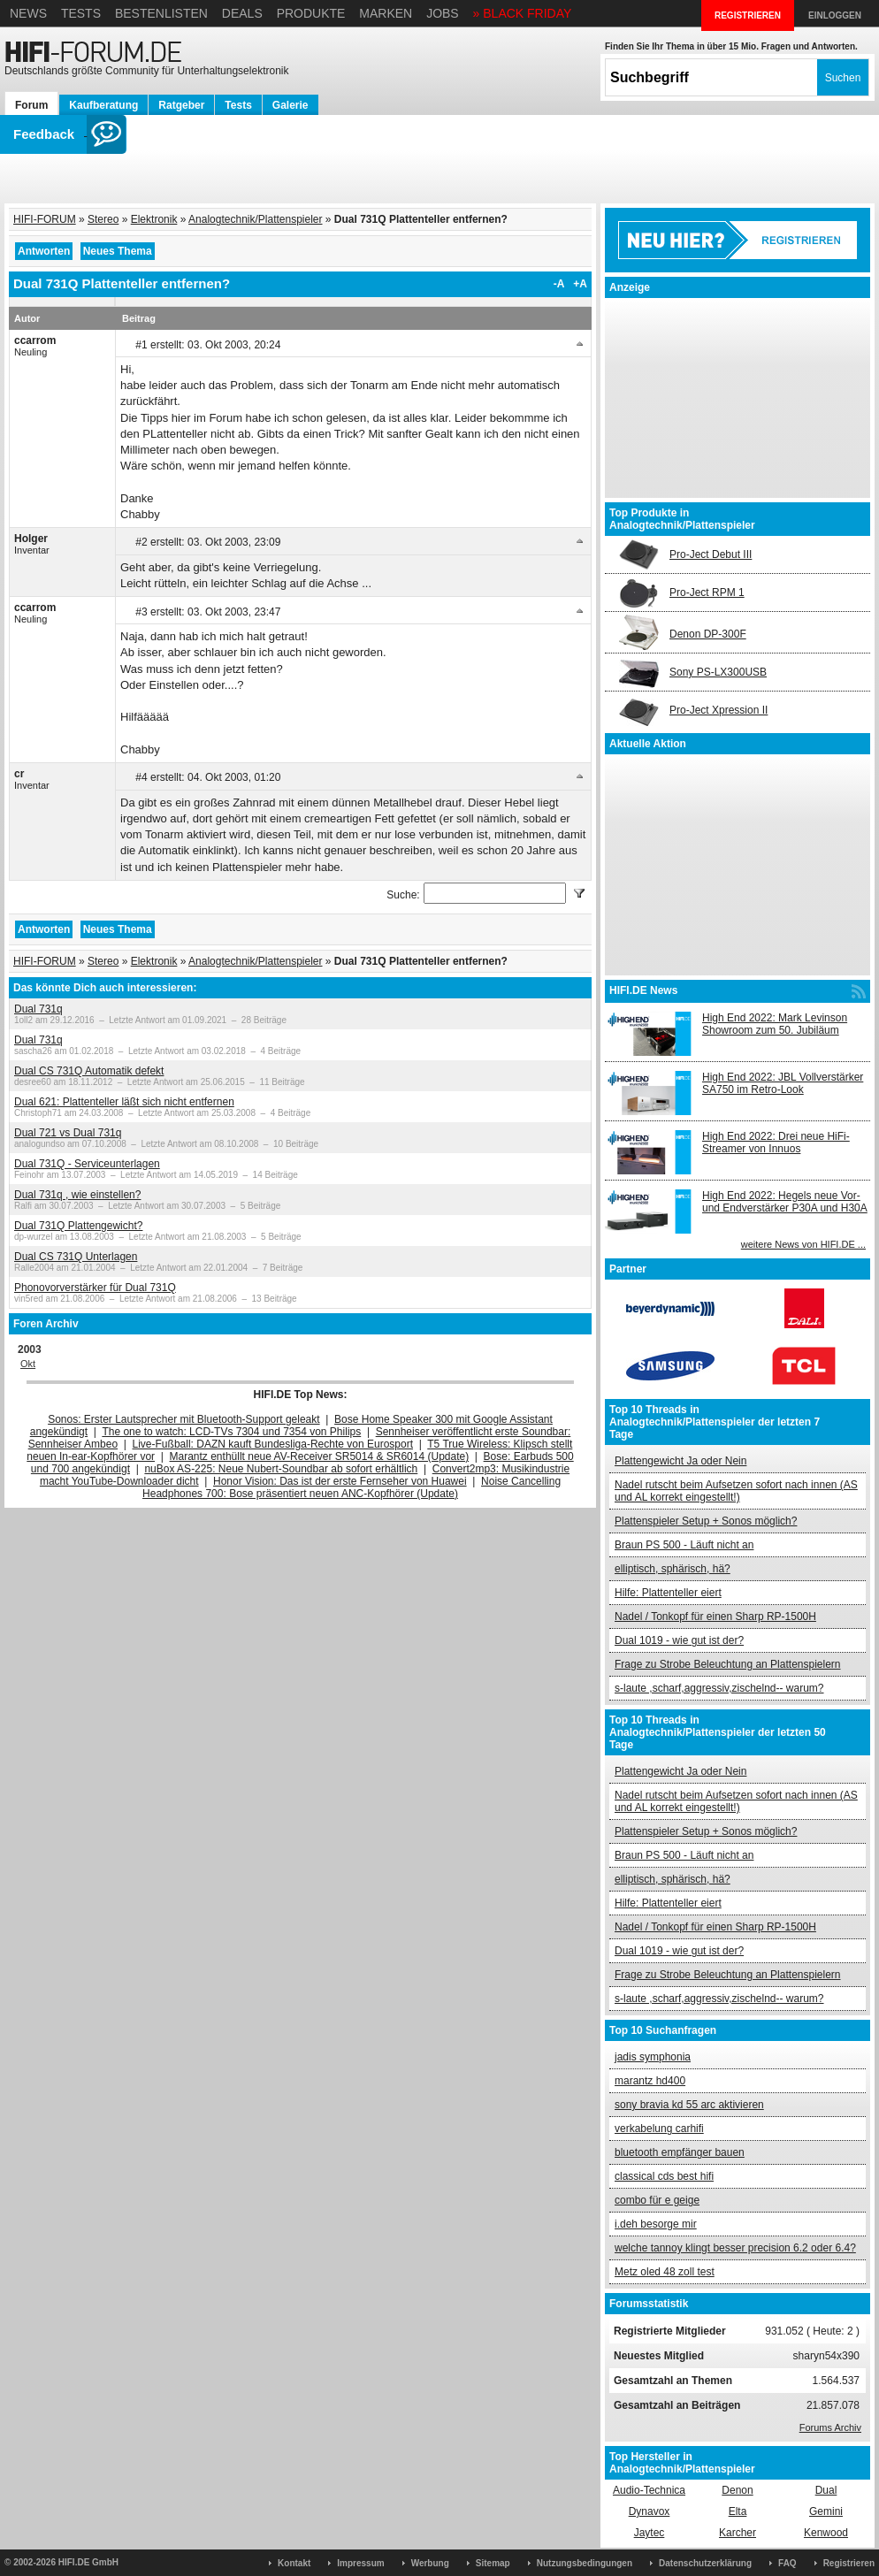 Image resolution: width=879 pixels, height=2576 pixels. What do you see at coordinates (340, 1481) in the screenshot?
I see `Honor Vision: Das ist der erste Fernseher von Huawei` at bounding box center [340, 1481].